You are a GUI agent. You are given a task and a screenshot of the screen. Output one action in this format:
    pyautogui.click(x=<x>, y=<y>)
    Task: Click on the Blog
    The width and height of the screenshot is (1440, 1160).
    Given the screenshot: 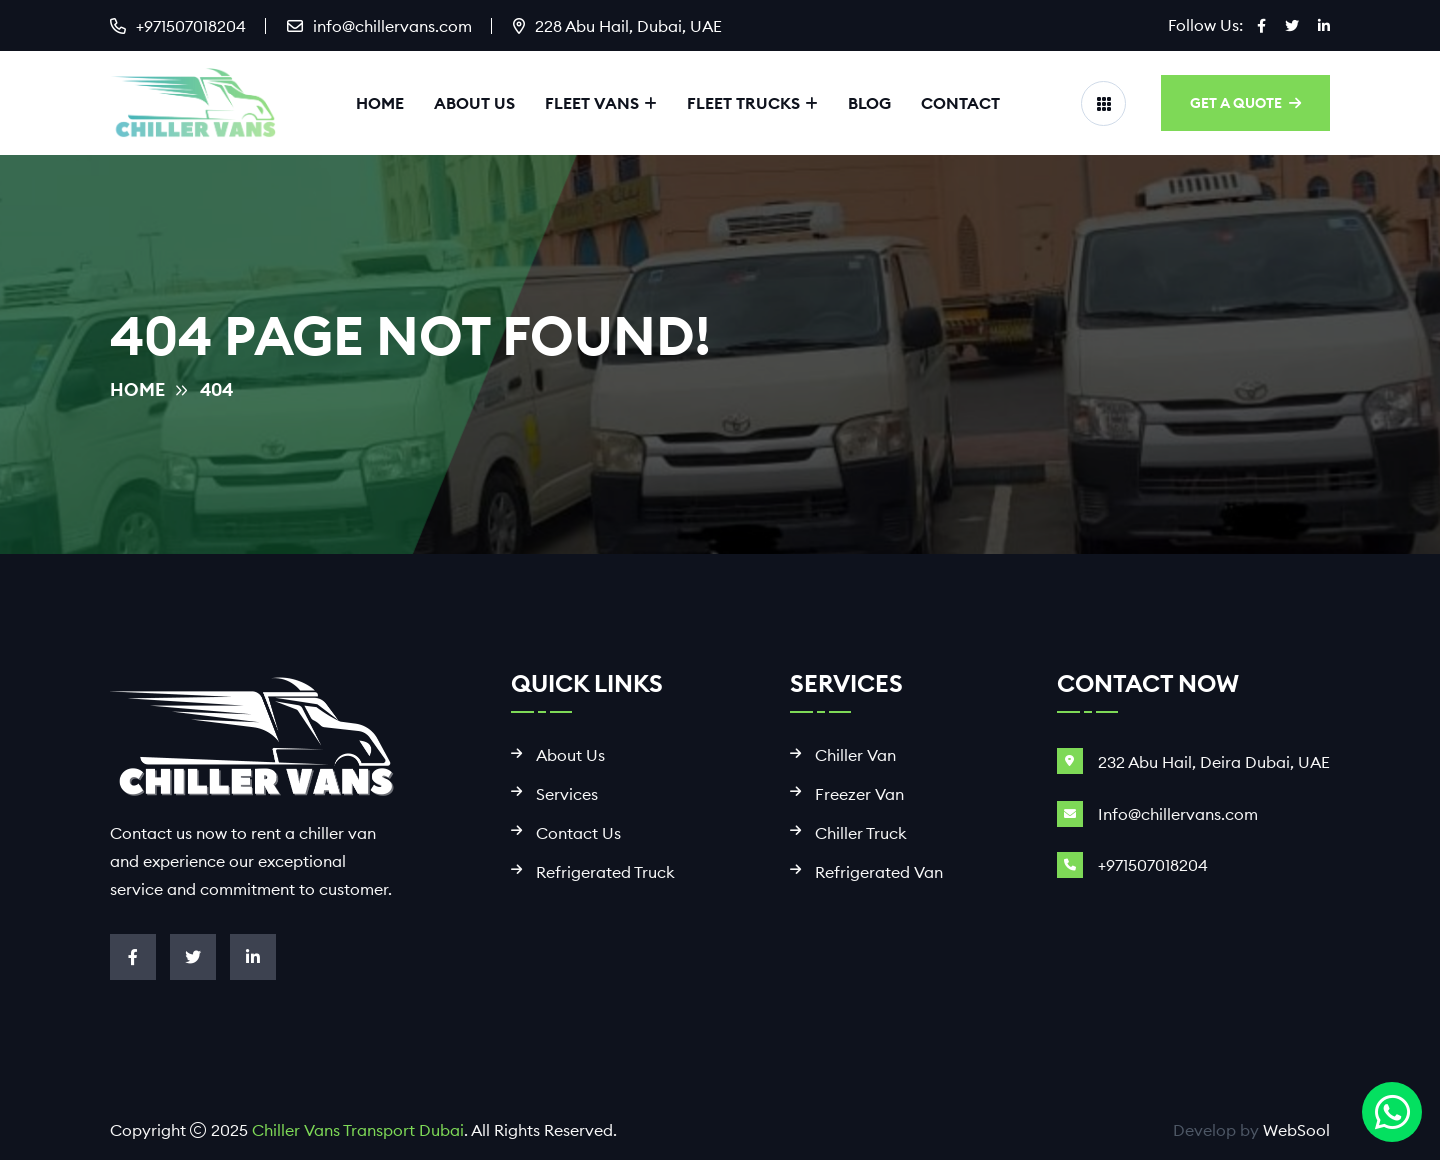 What is the action you would take?
    pyautogui.click(x=869, y=103)
    